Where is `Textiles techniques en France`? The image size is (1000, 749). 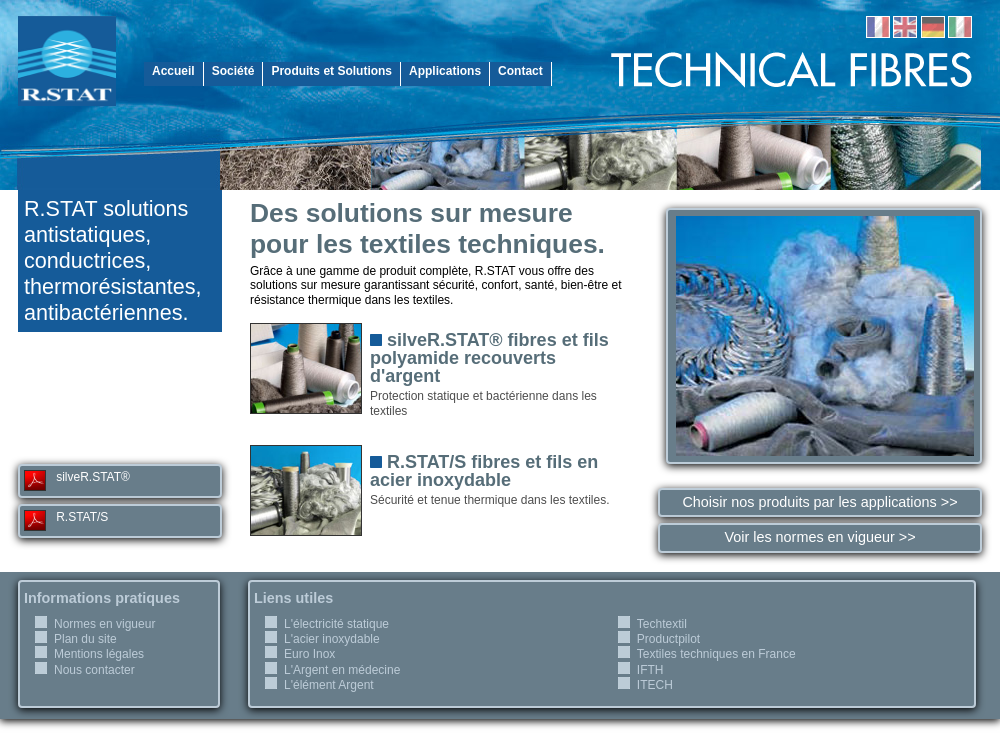
Textiles techniques en France is located at coordinates (716, 654).